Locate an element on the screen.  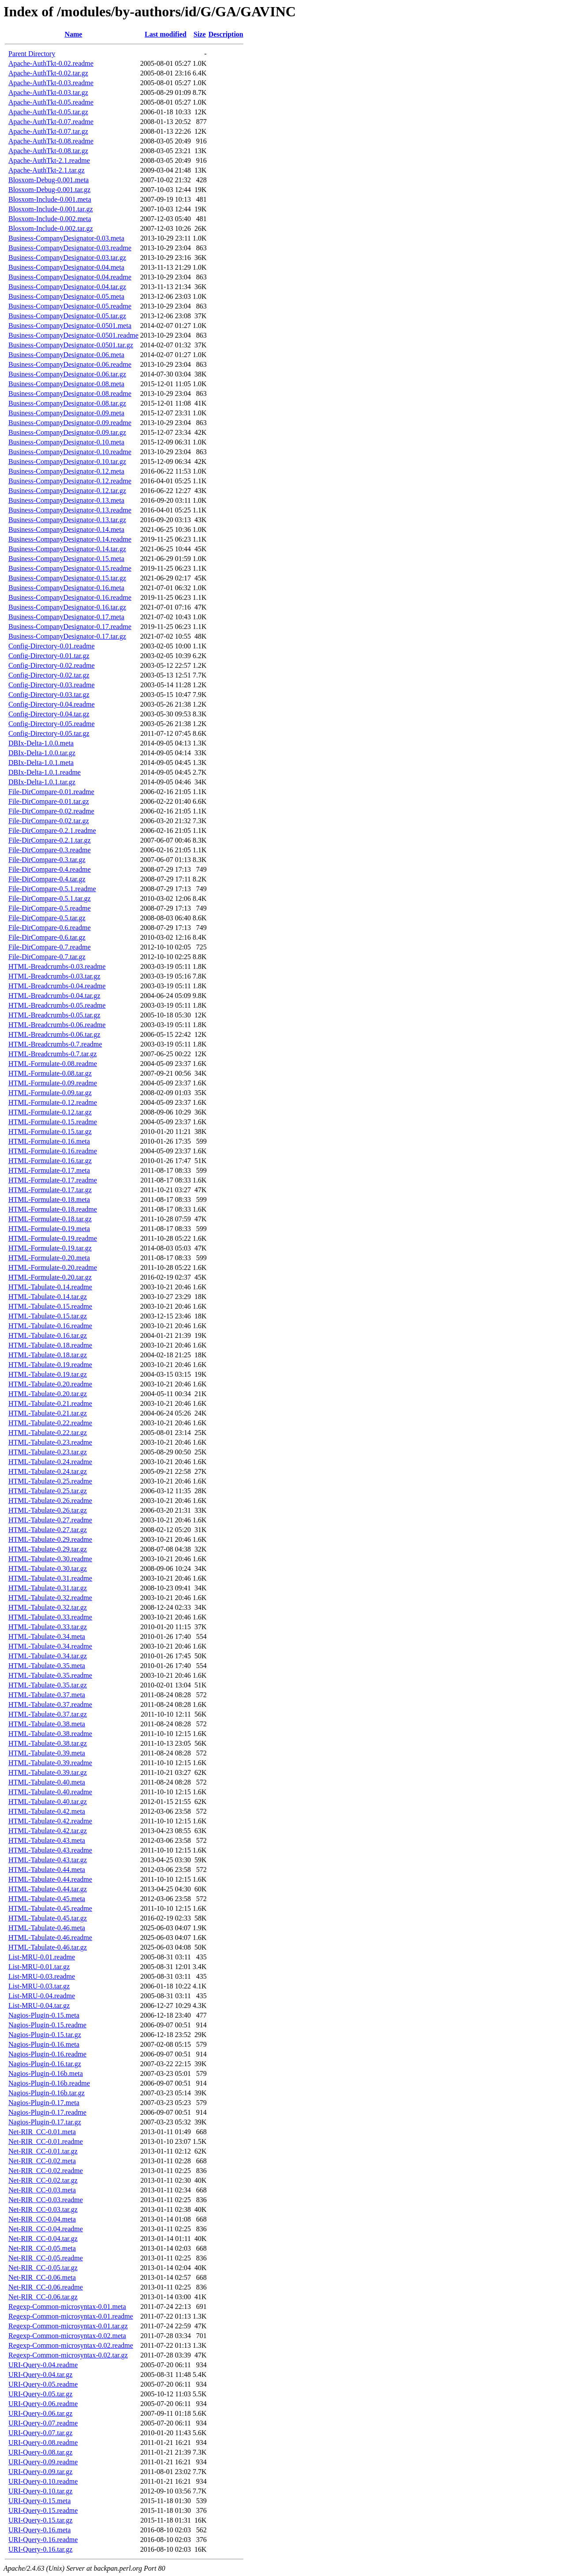
HTML-Formulate-0.18.readme is located at coordinates (52, 1209).